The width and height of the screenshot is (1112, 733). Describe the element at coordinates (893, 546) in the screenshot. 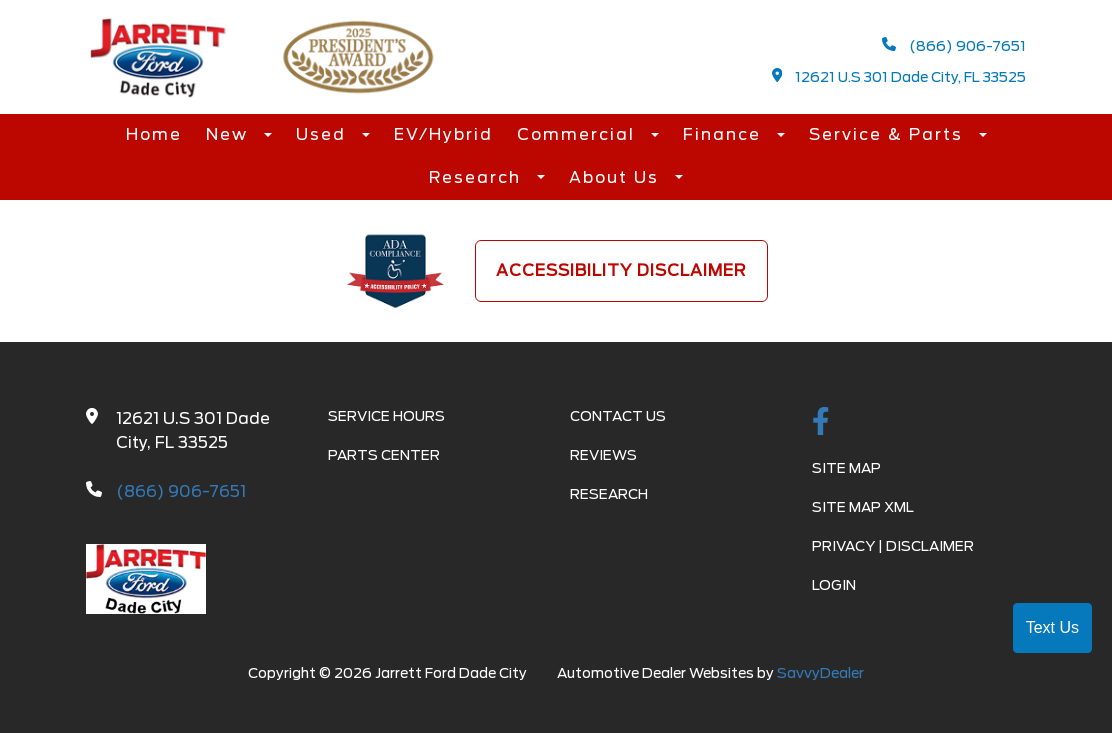

I see `Privacy | Disclaimer` at that location.